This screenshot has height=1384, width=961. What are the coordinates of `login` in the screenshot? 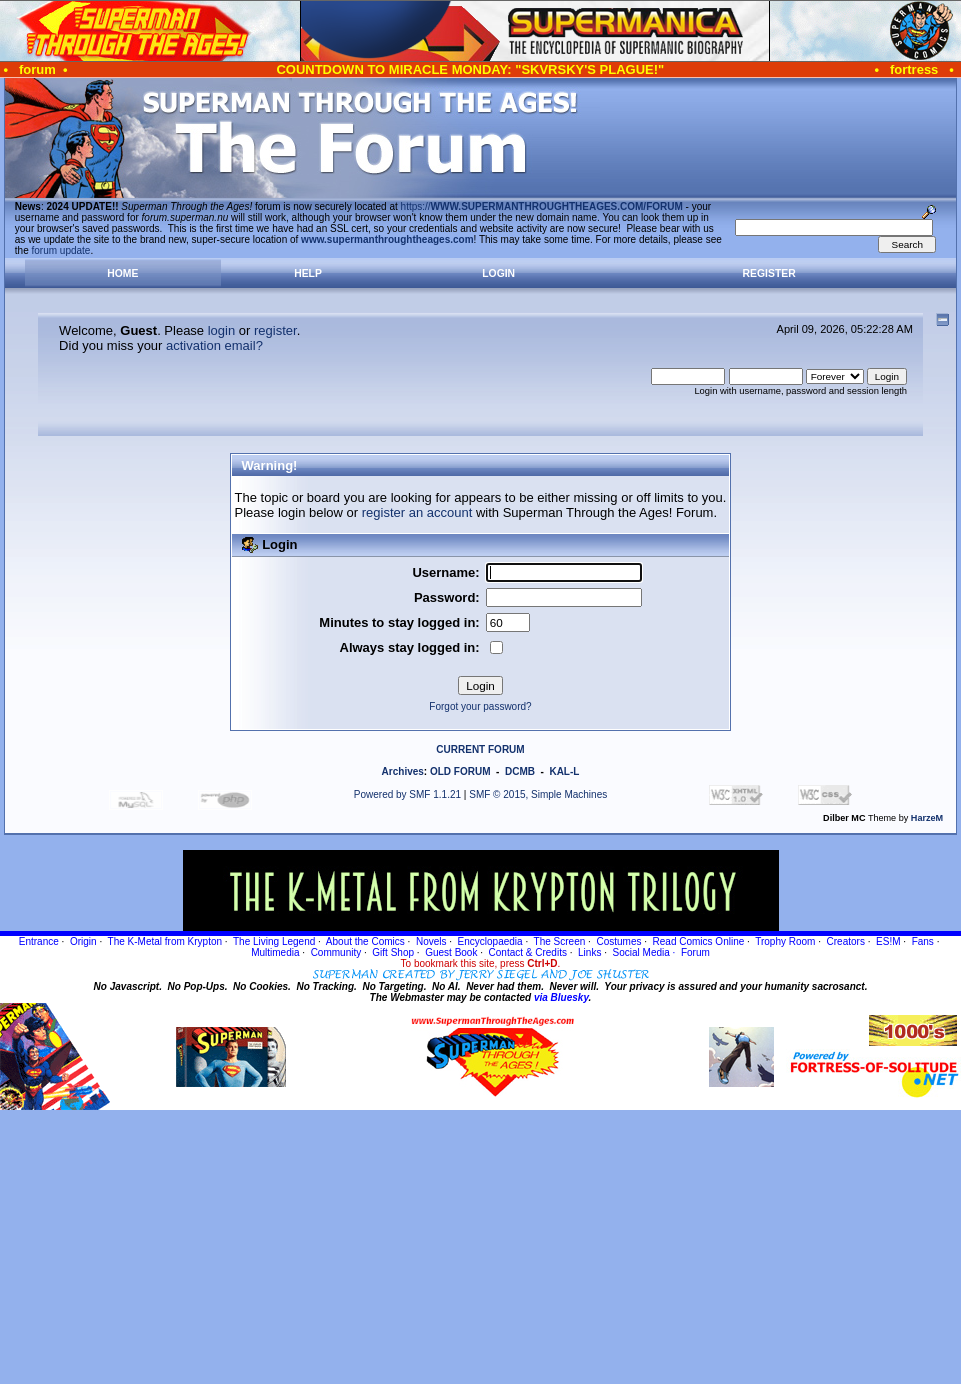 It's located at (221, 330).